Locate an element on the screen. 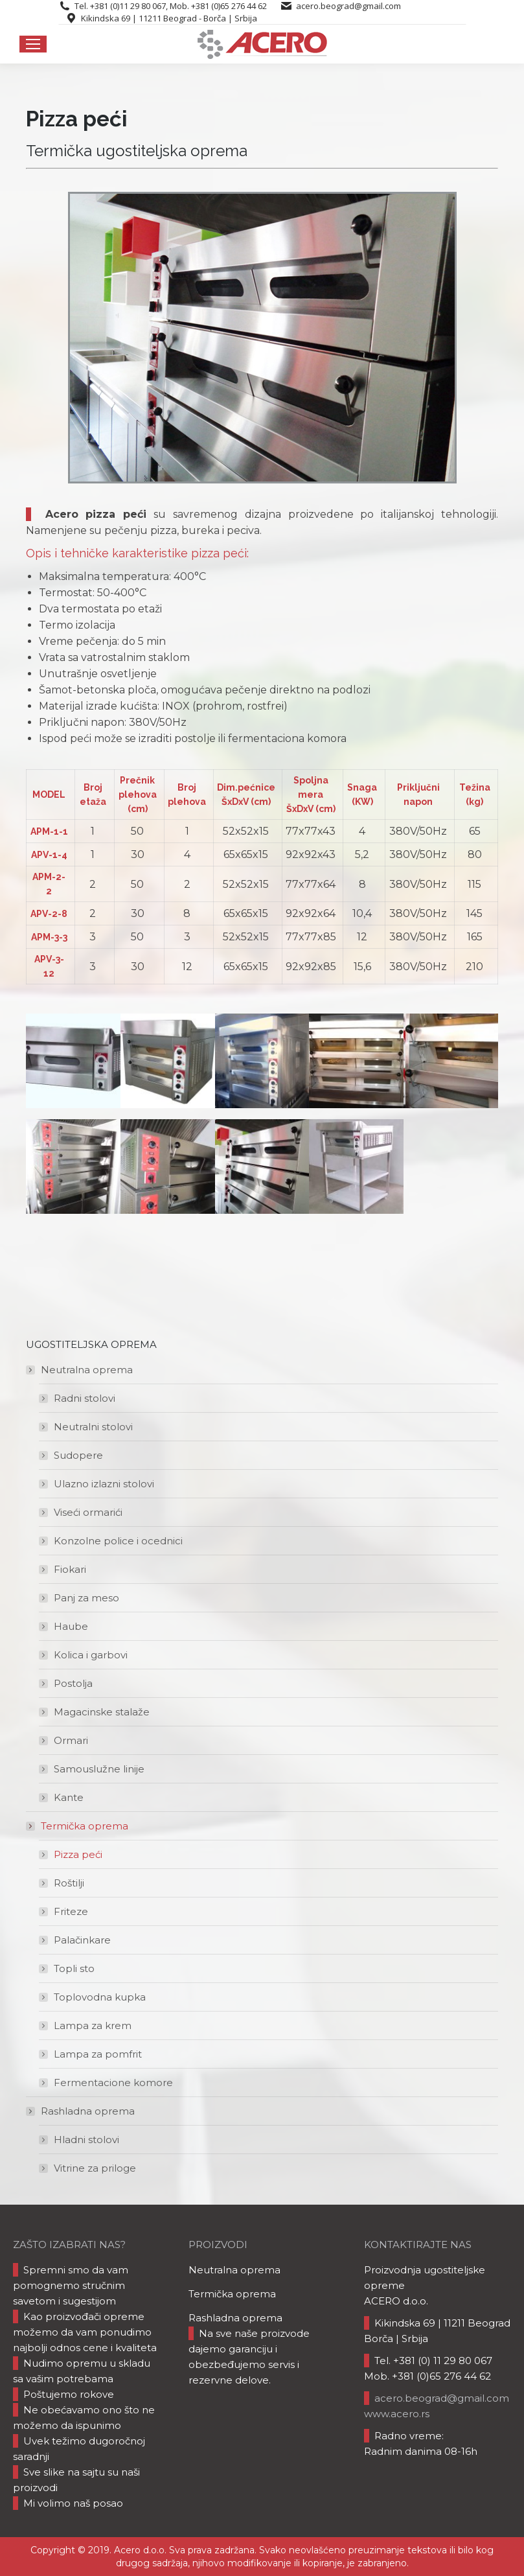  Termička oprema is located at coordinates (78, 1826).